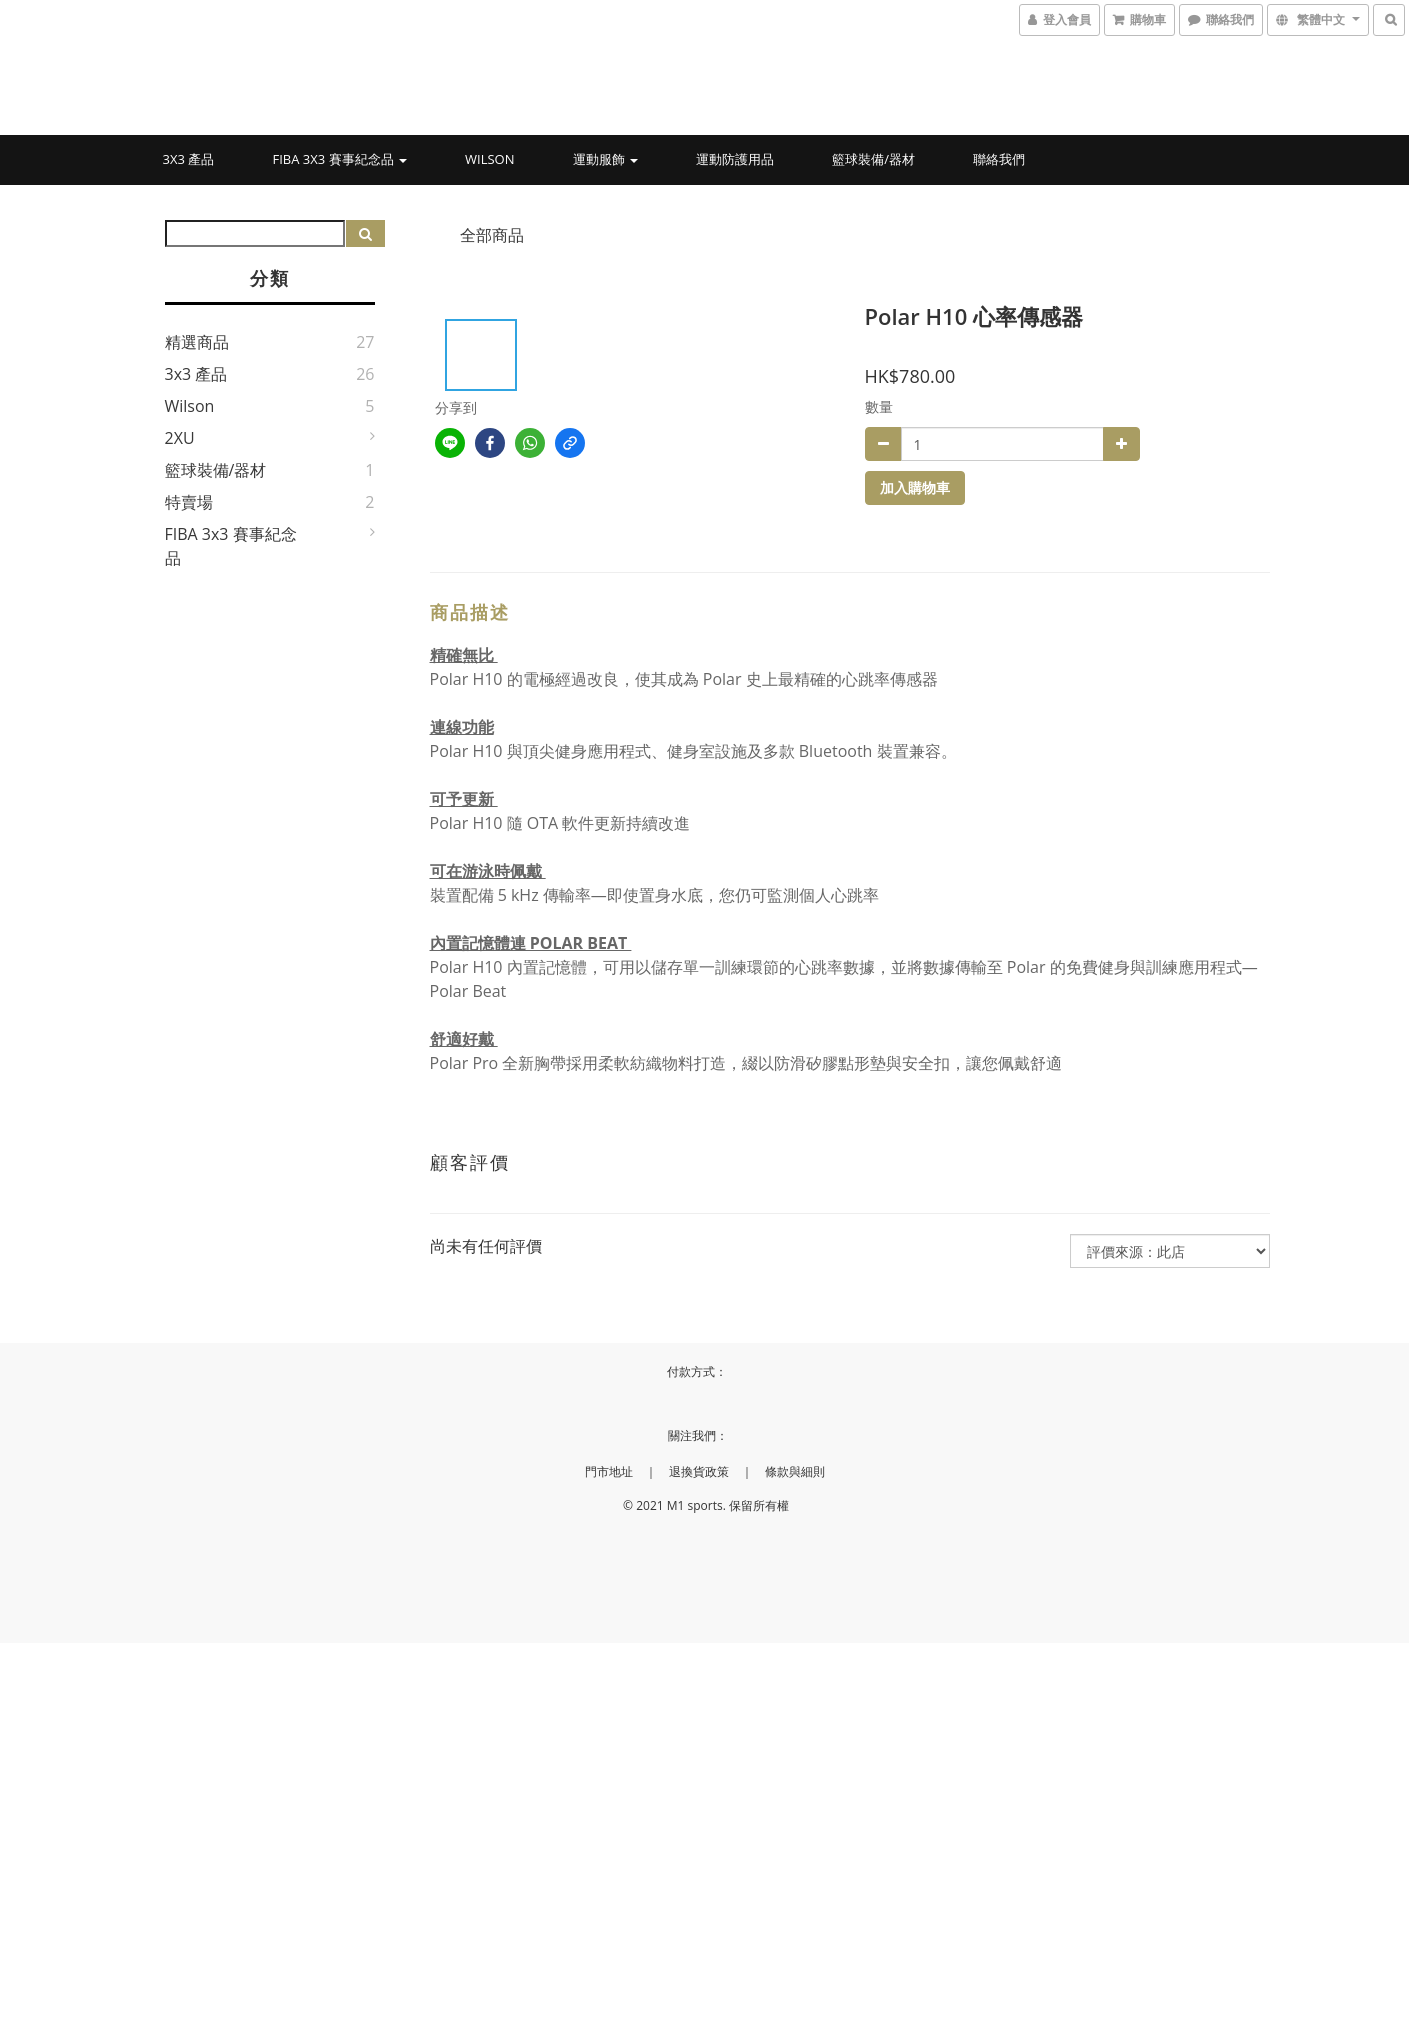  Describe the element at coordinates (189, 159) in the screenshot. I see `3x3 產品` at that location.